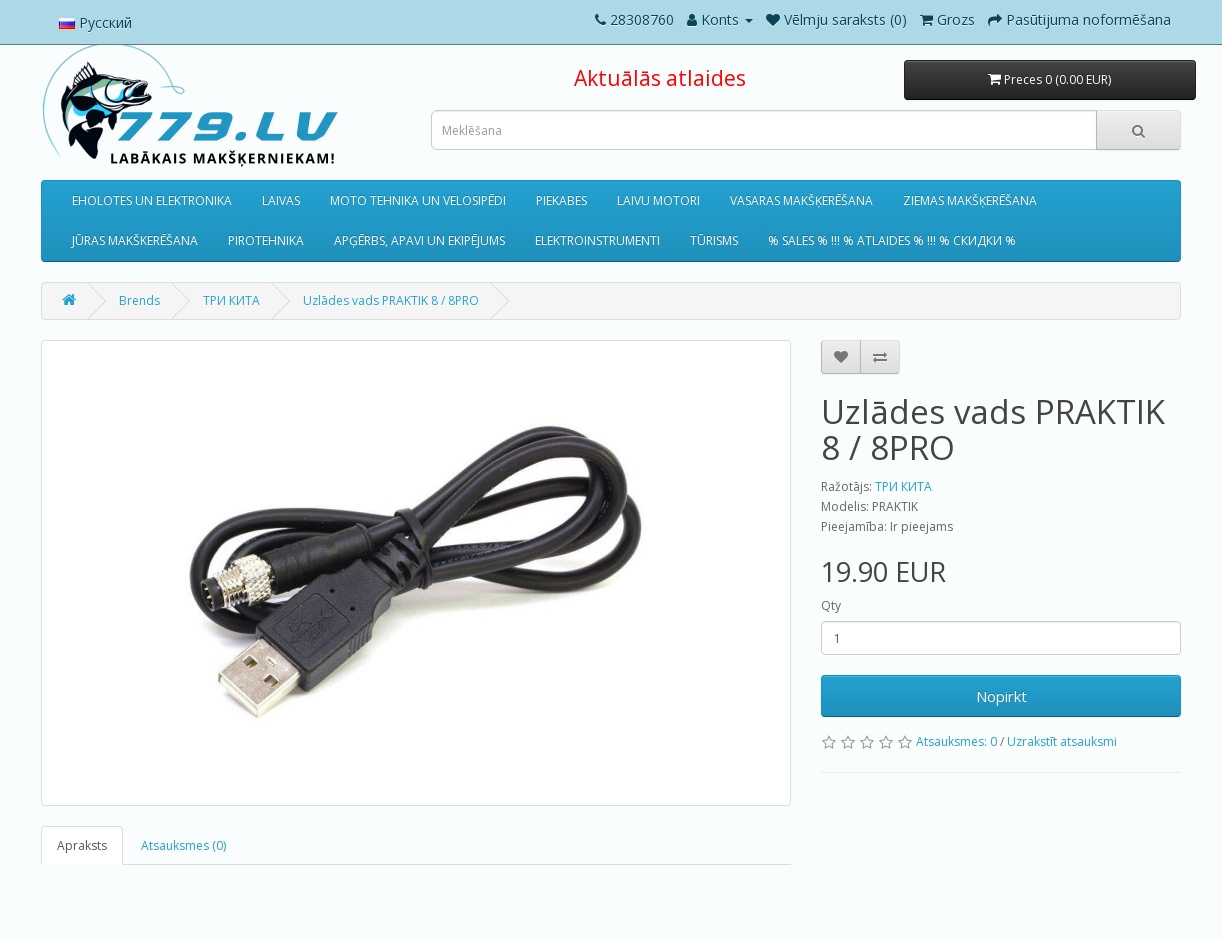 This screenshot has height=940, width=1222. I want to click on Nopirkt, so click(1001, 696).